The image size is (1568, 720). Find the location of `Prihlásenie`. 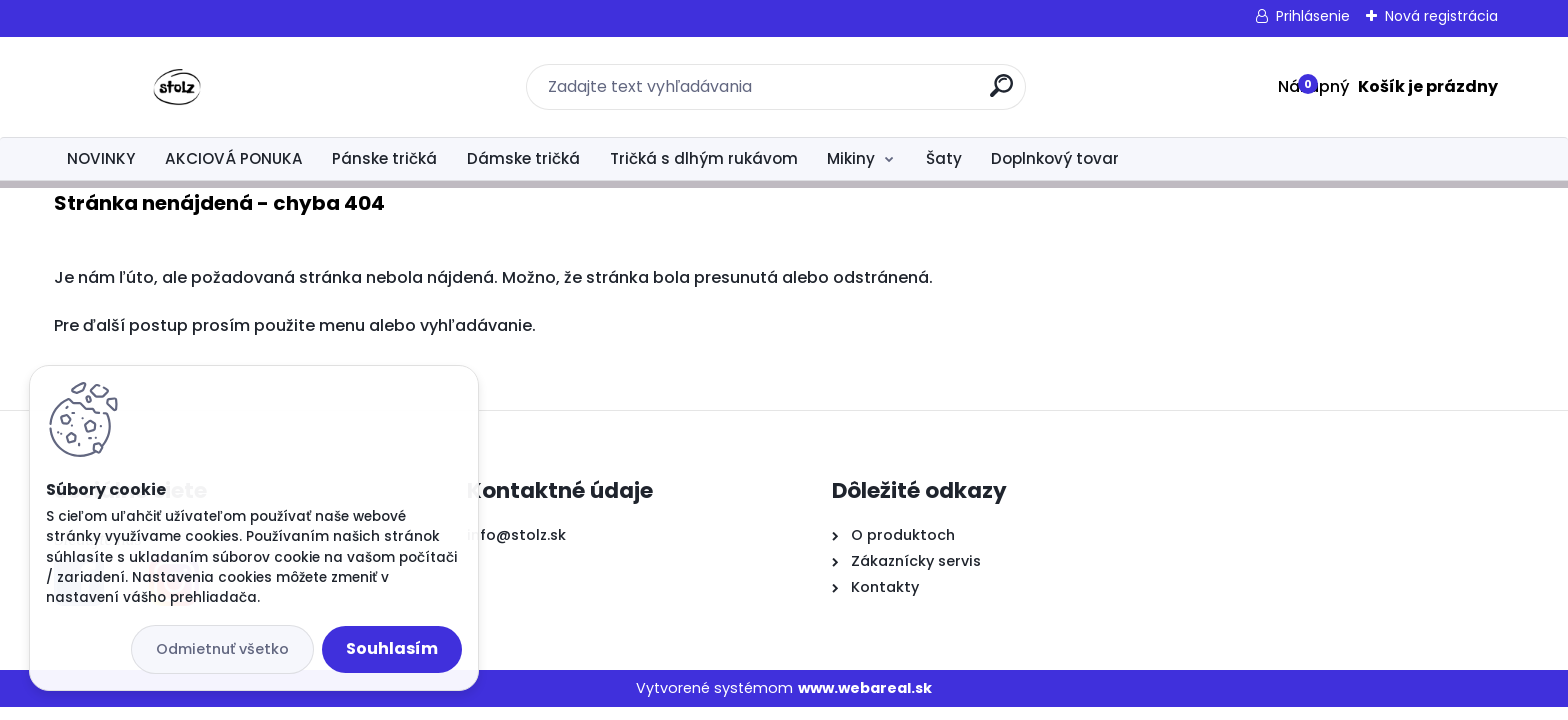

Prihlásenie is located at coordinates (1313, 16).